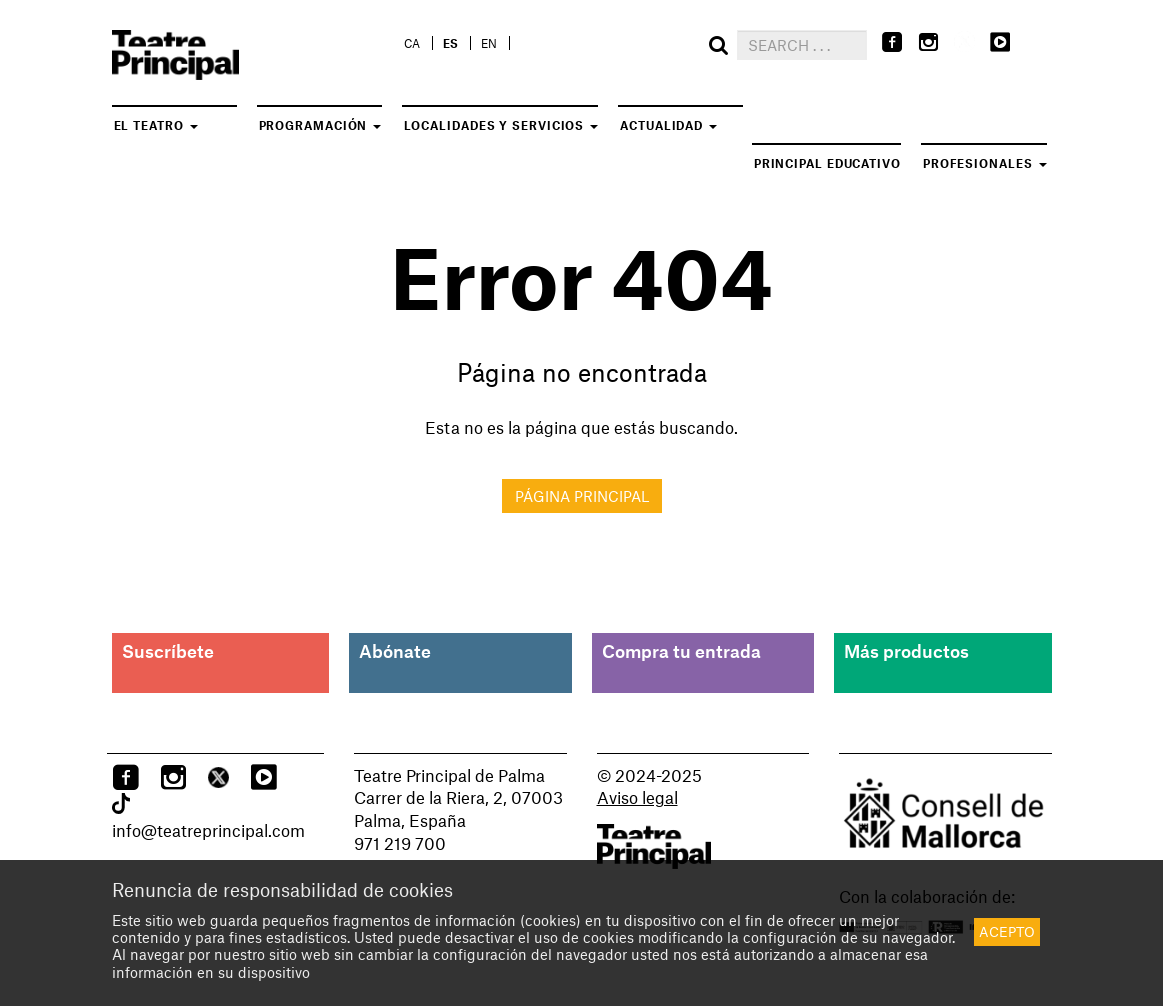 This screenshot has height=1006, width=1163. I want to click on Abónate, so click(395, 651).